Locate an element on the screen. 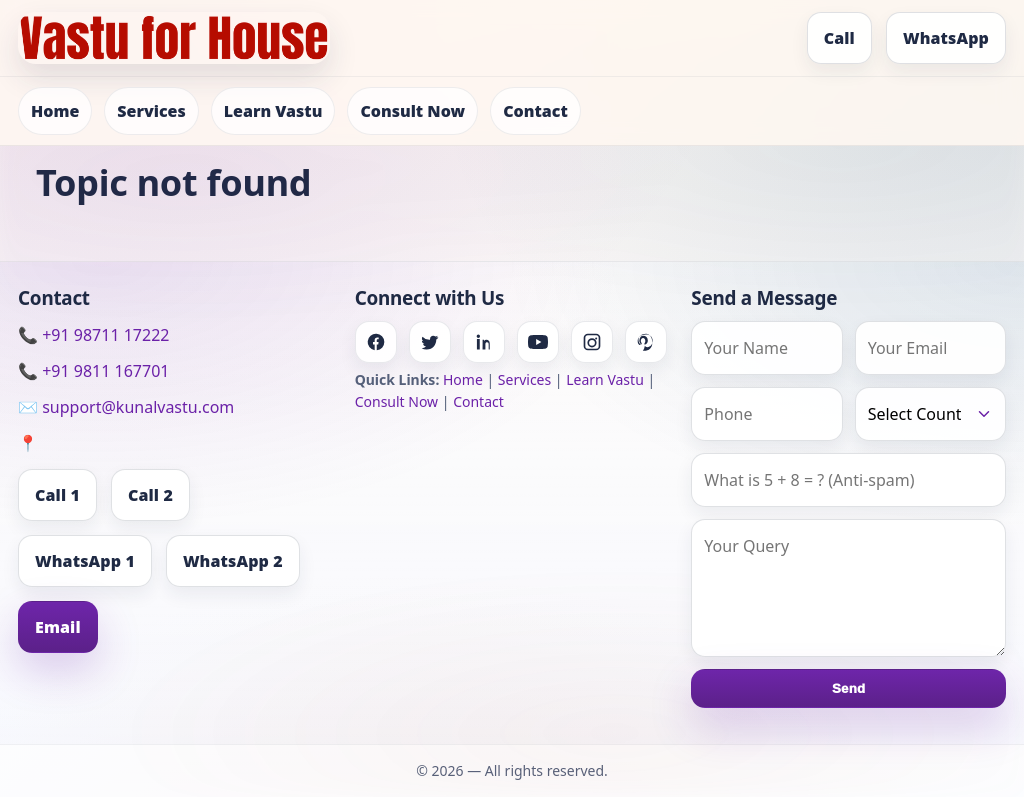 This screenshot has height=797, width=1024. [Facebook] is located at coordinates (376, 342).